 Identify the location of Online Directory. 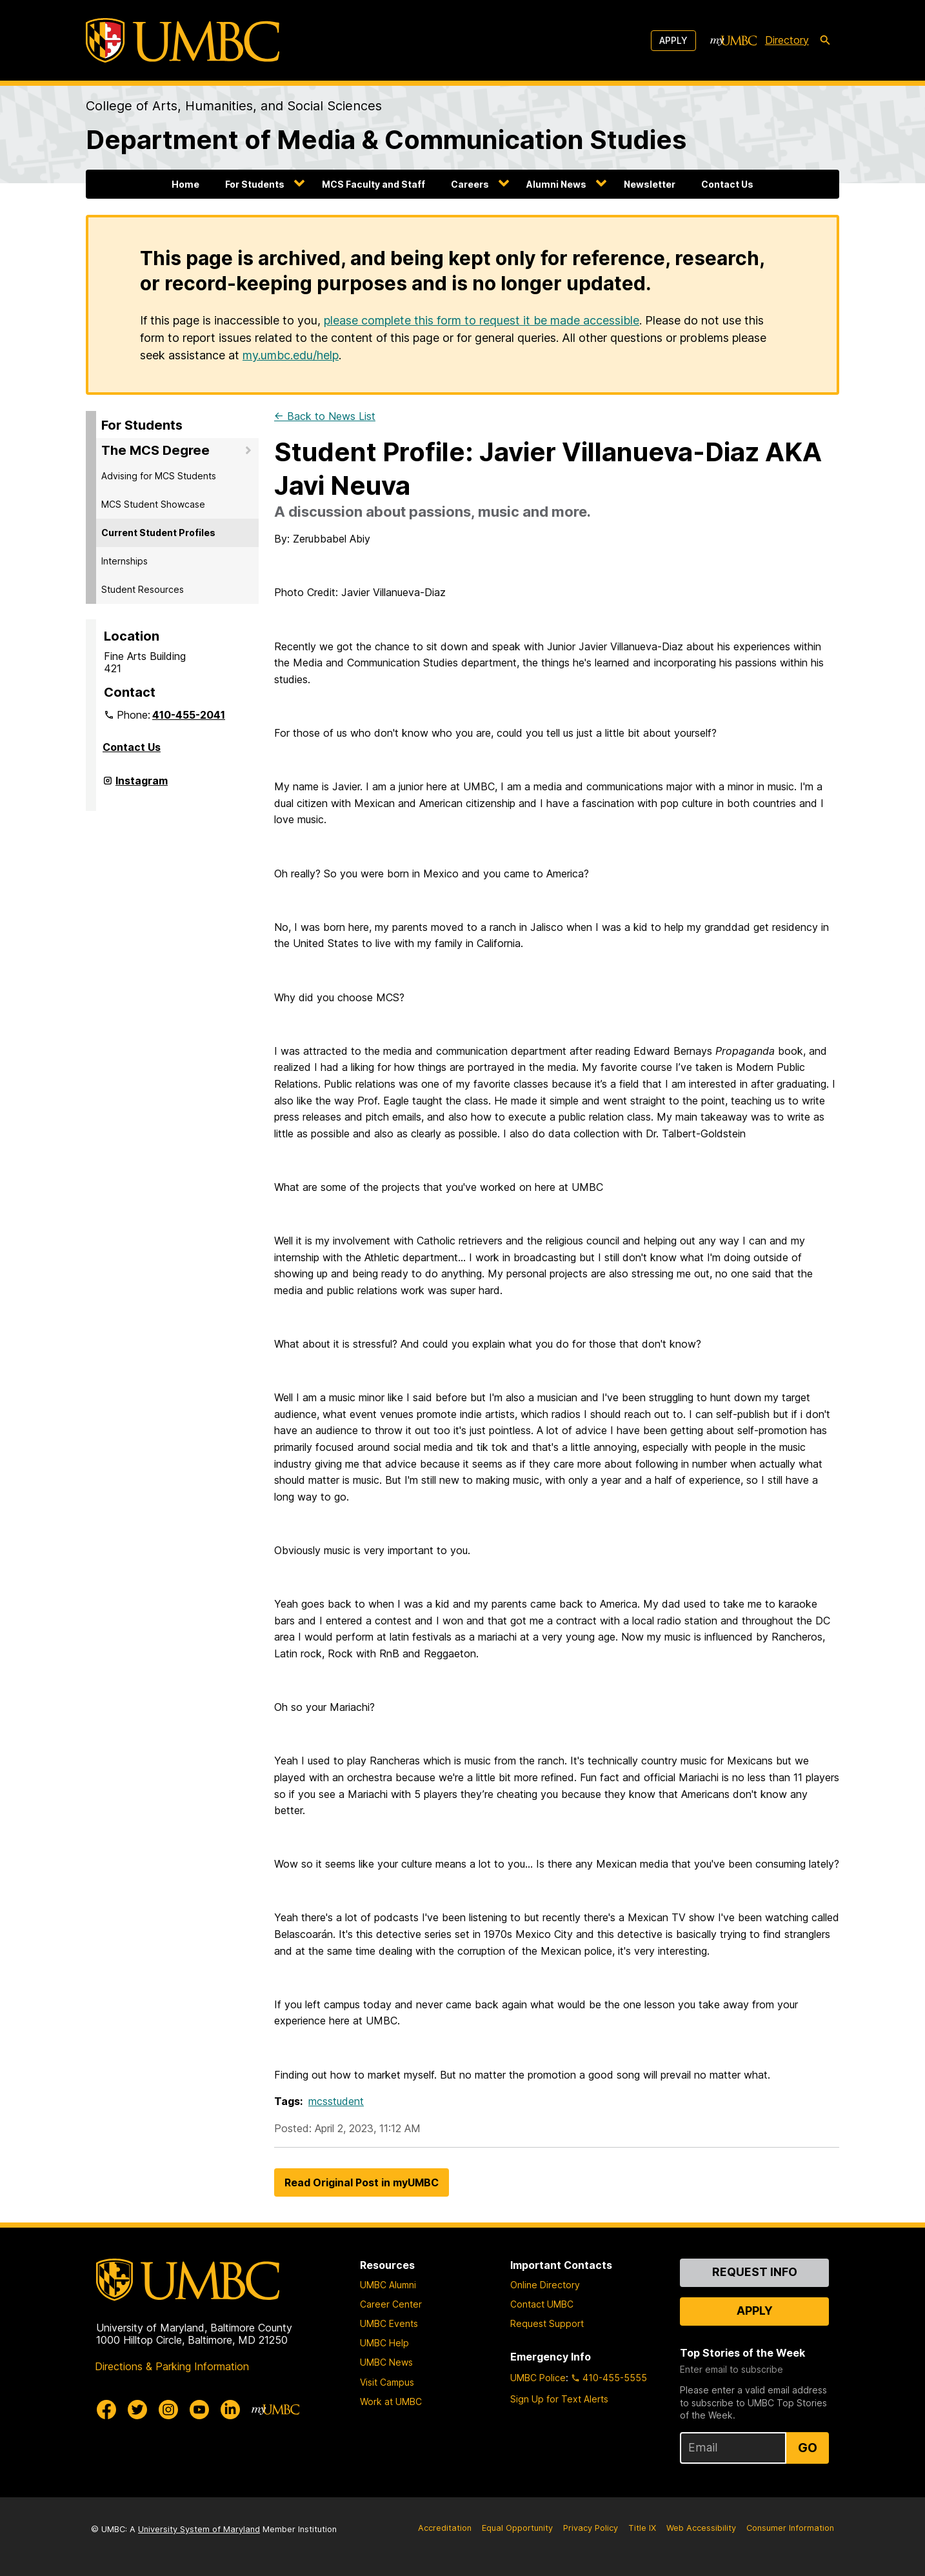
(545, 2284).